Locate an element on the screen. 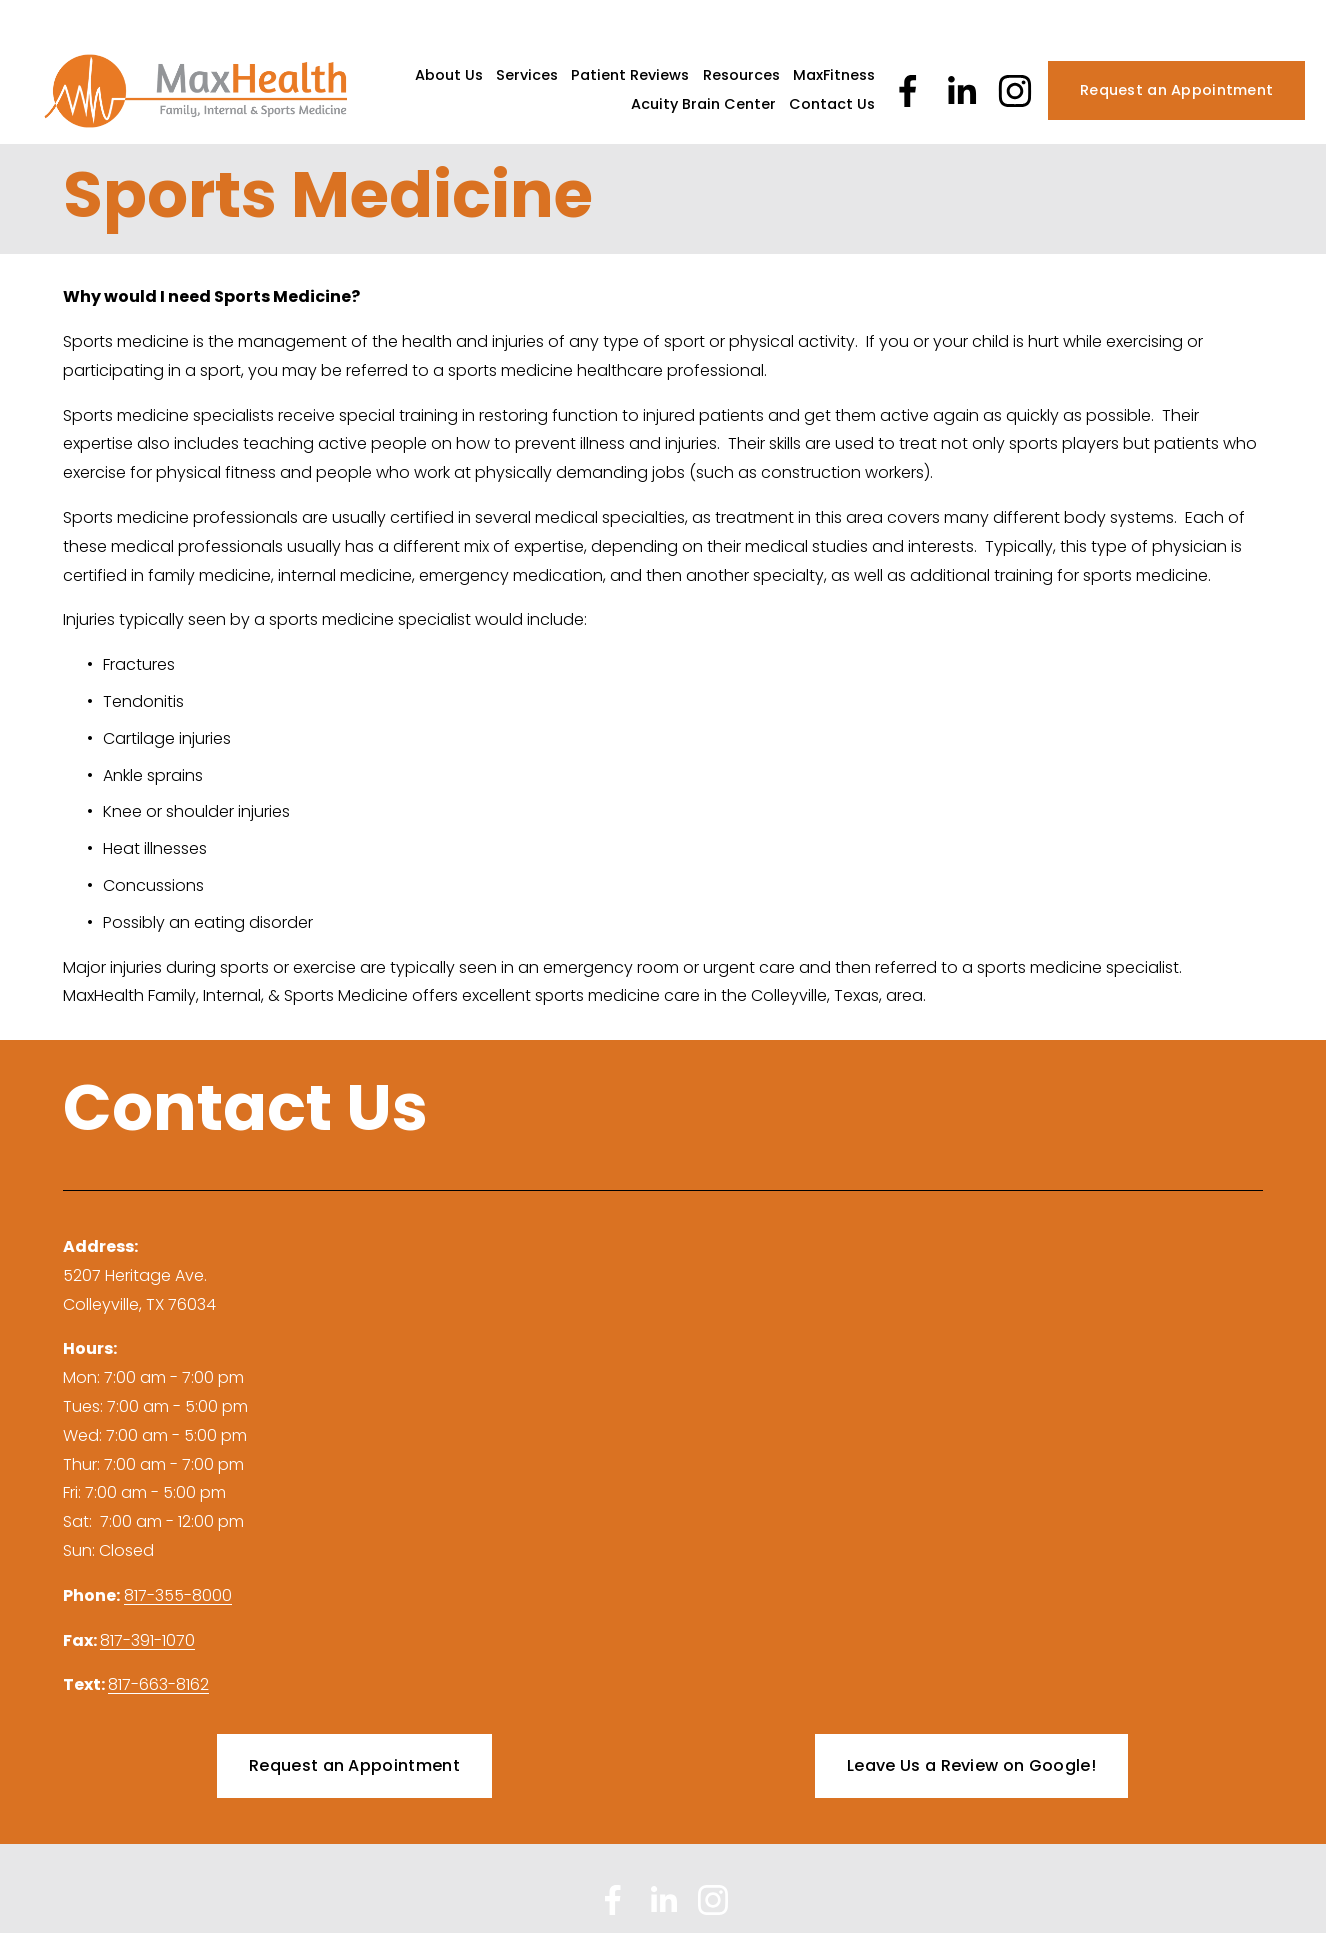 The width and height of the screenshot is (1326, 1933). 817-663-8162 is located at coordinates (158, 1684).